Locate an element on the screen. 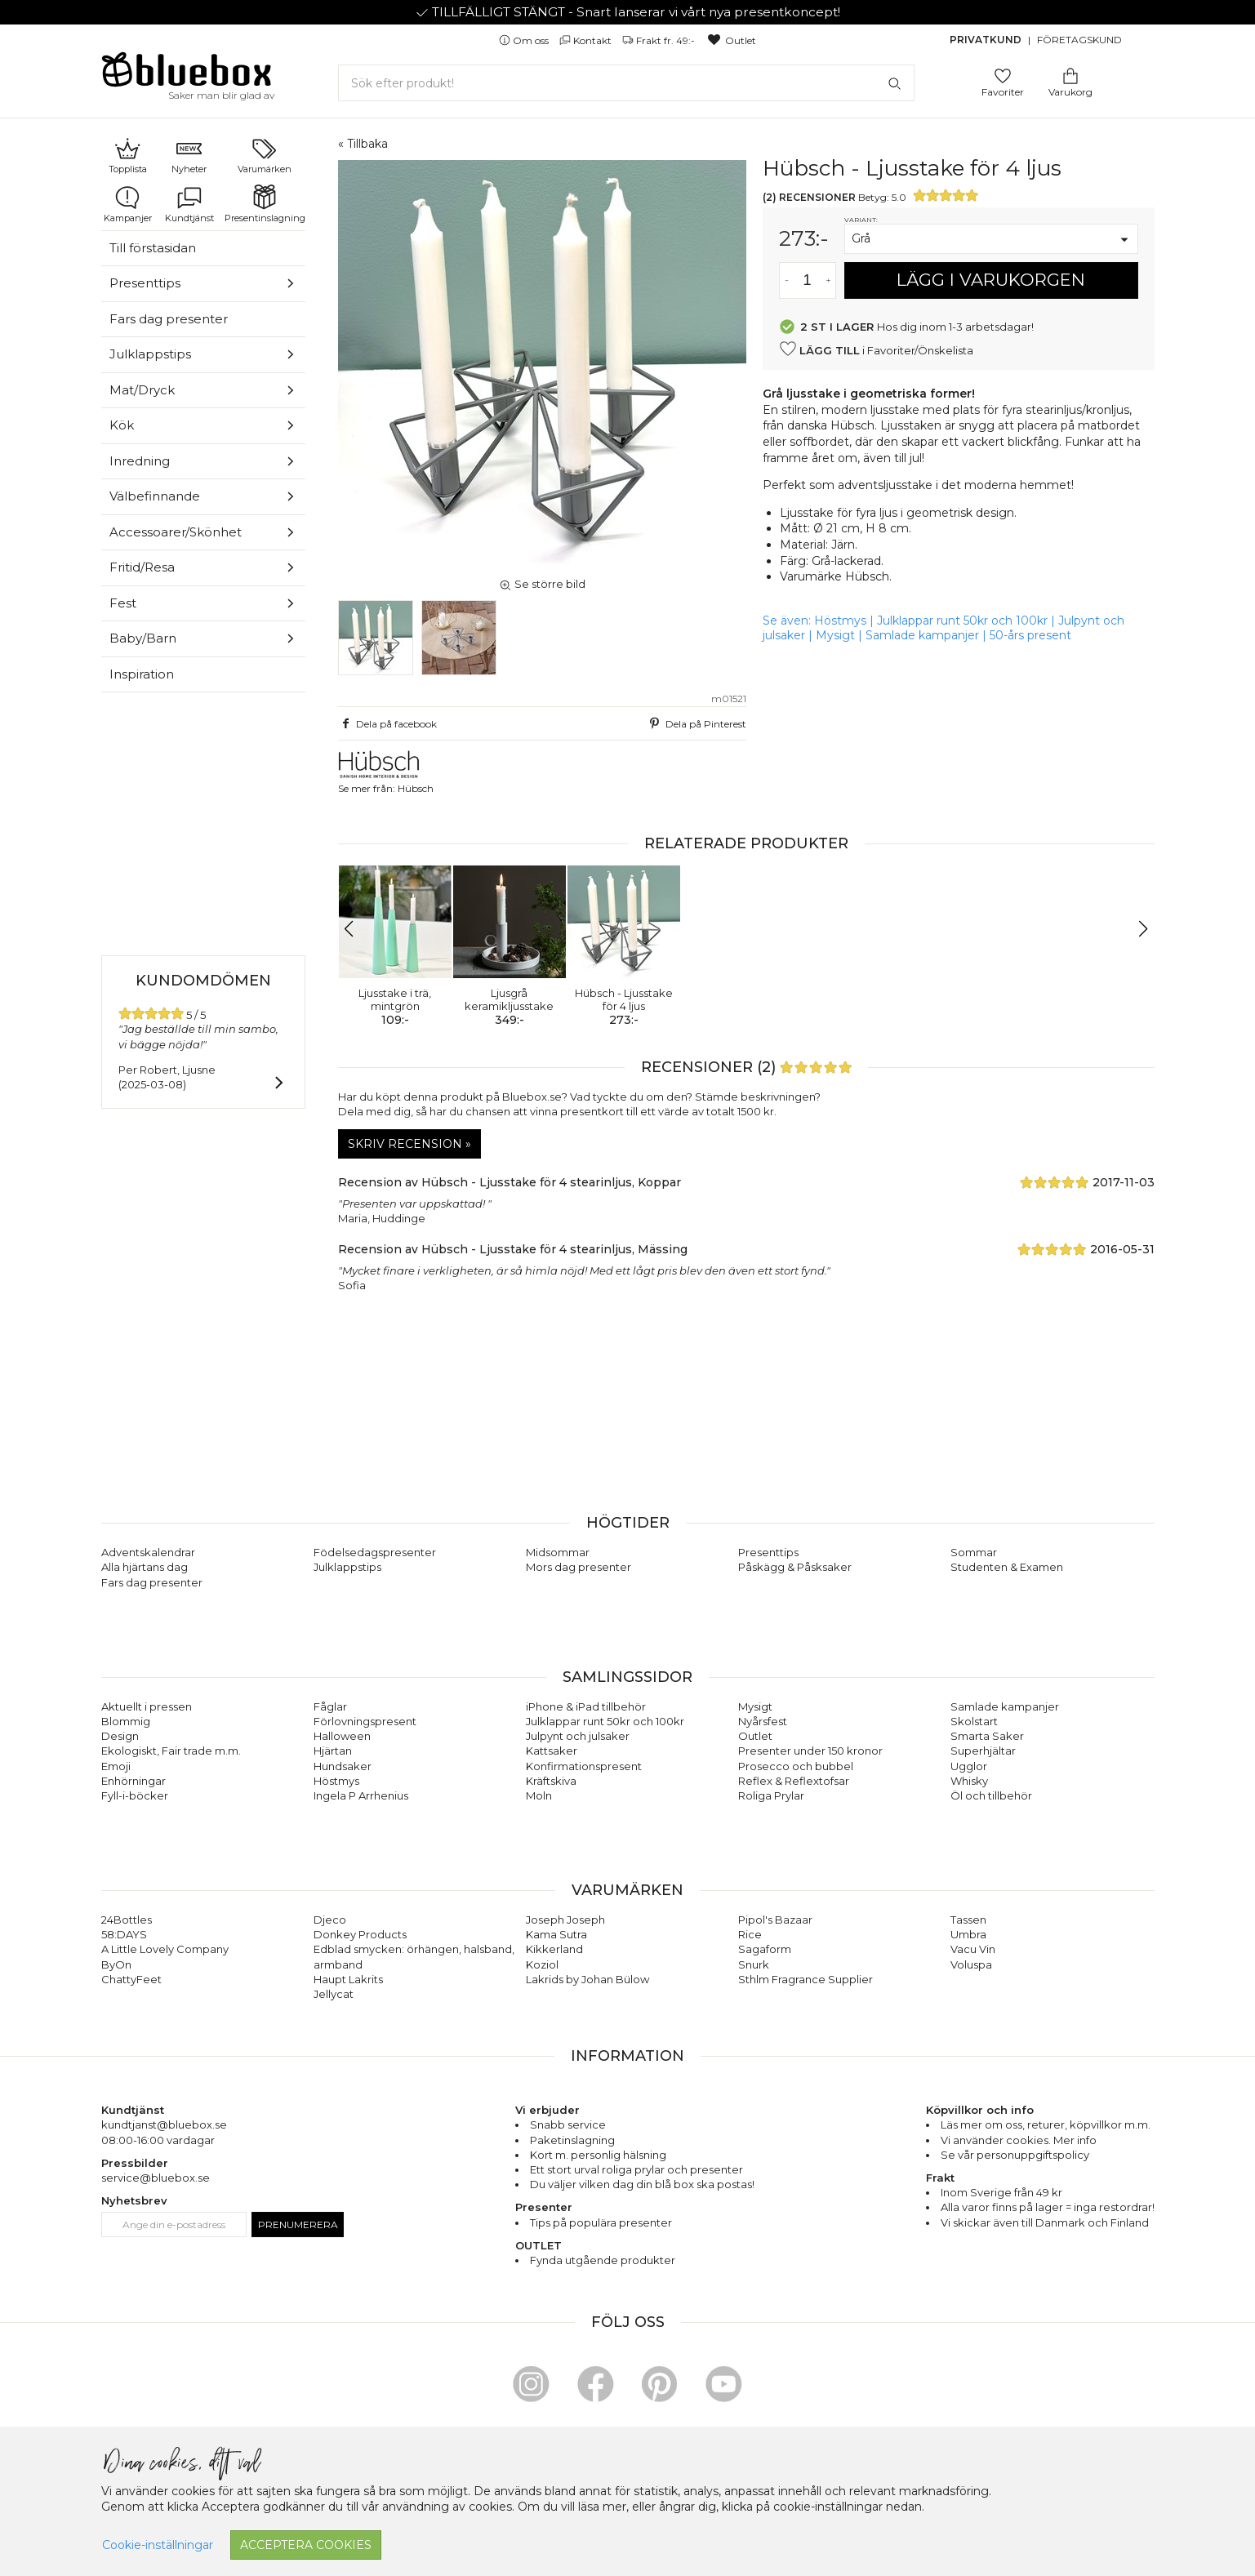  Kontakt is located at coordinates (586, 40).